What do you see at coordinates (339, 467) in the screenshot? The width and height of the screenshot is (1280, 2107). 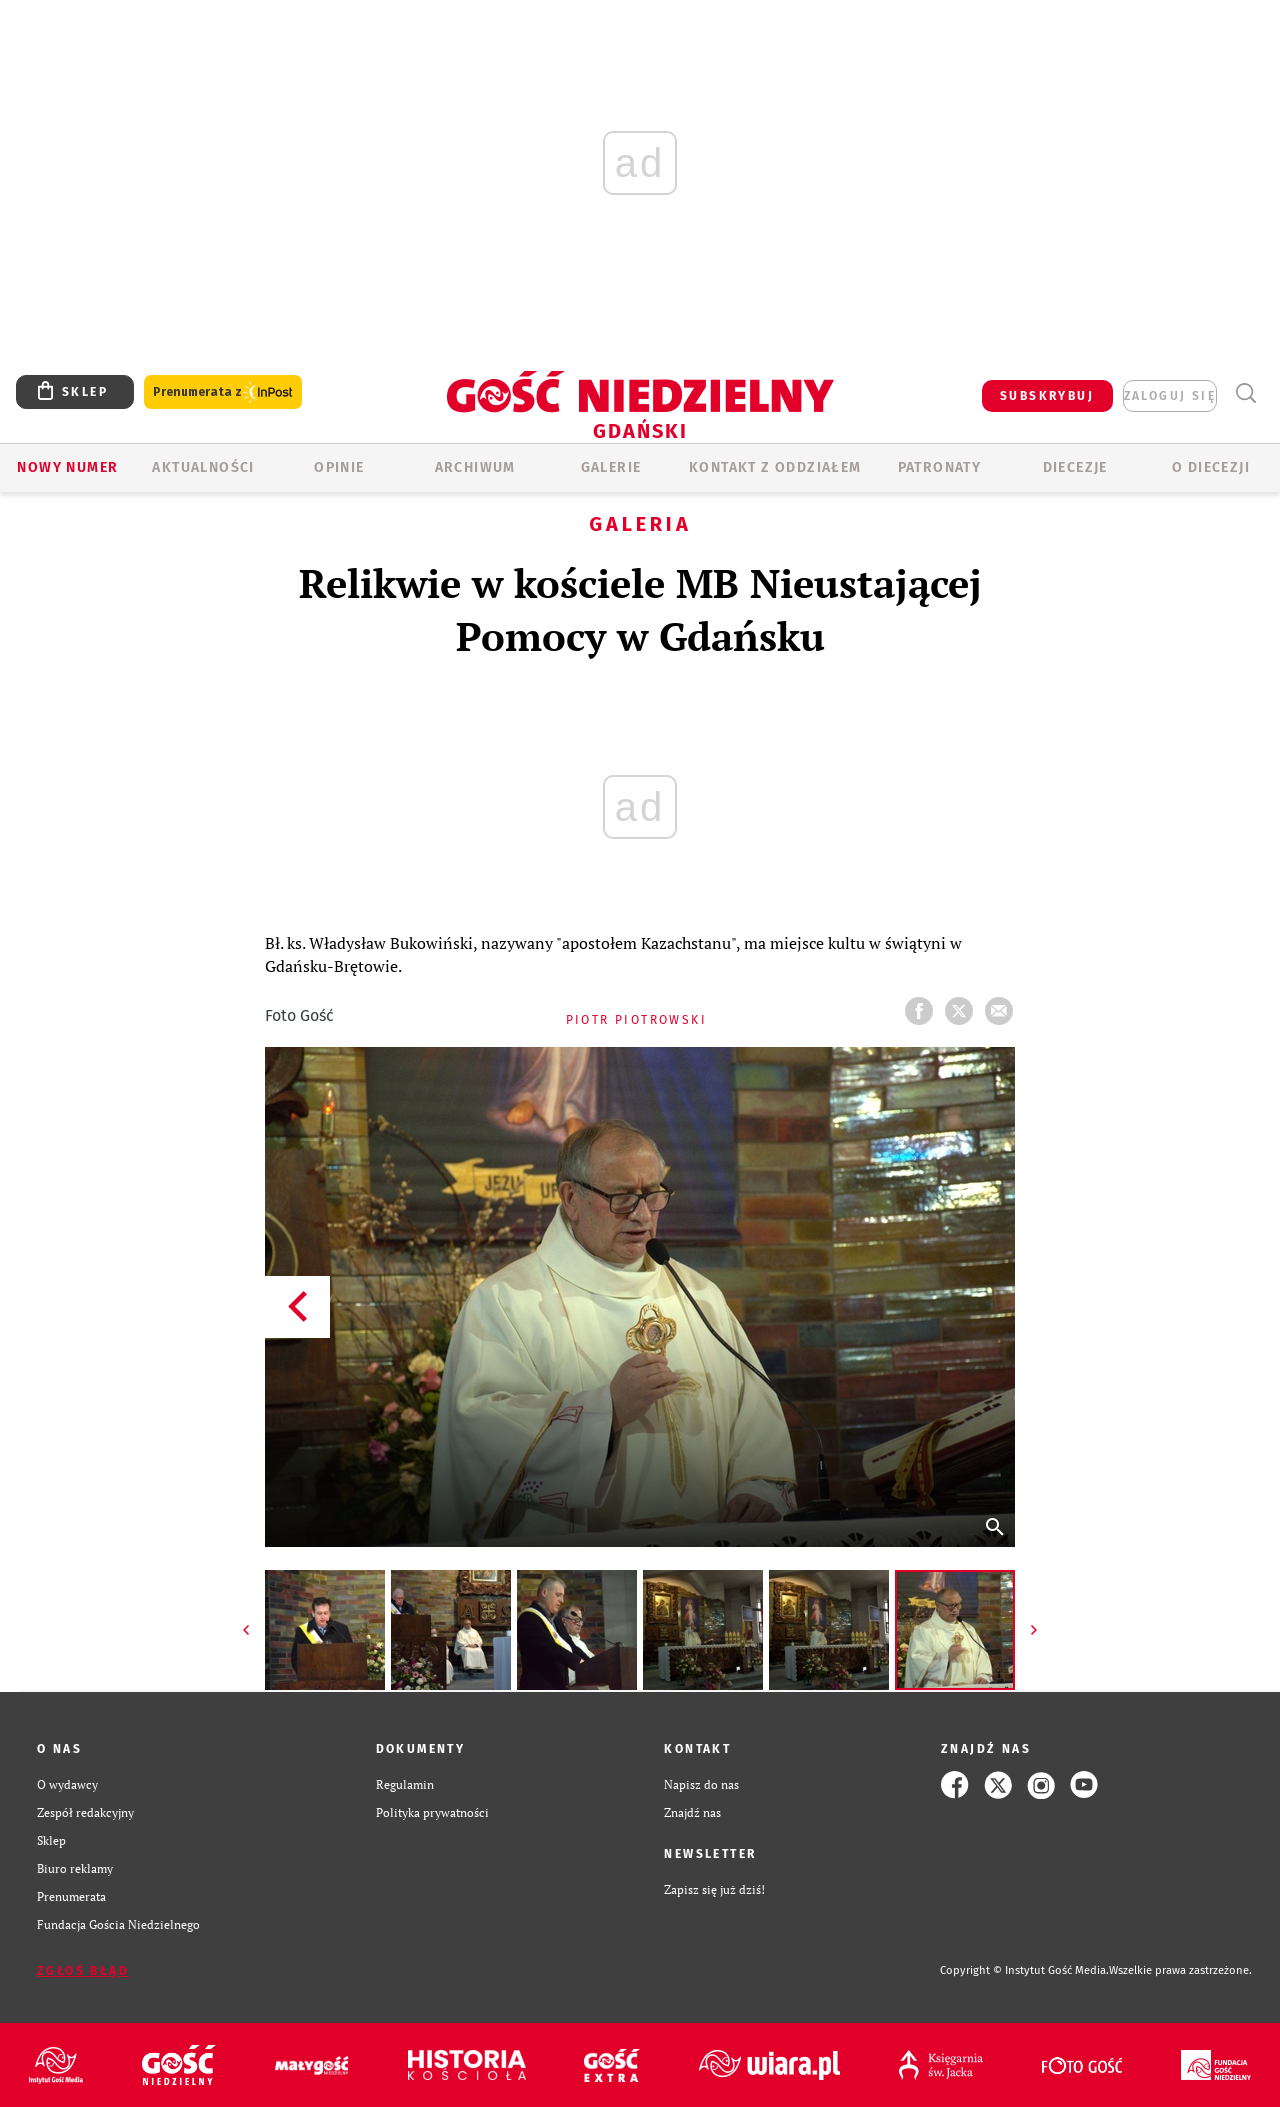 I see `OPINIE` at bounding box center [339, 467].